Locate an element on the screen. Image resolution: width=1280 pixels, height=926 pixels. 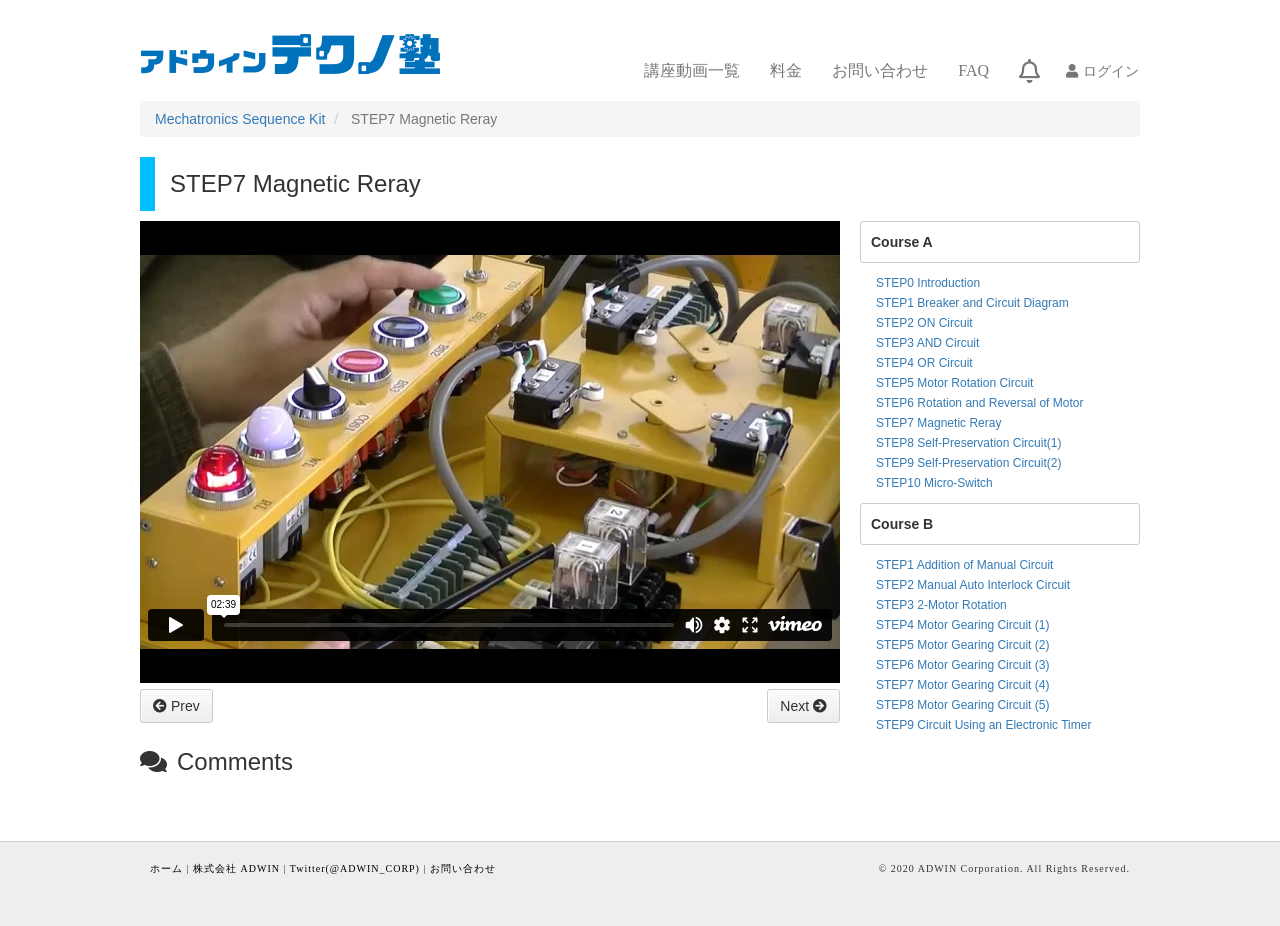
料金 is located at coordinates (786, 70).